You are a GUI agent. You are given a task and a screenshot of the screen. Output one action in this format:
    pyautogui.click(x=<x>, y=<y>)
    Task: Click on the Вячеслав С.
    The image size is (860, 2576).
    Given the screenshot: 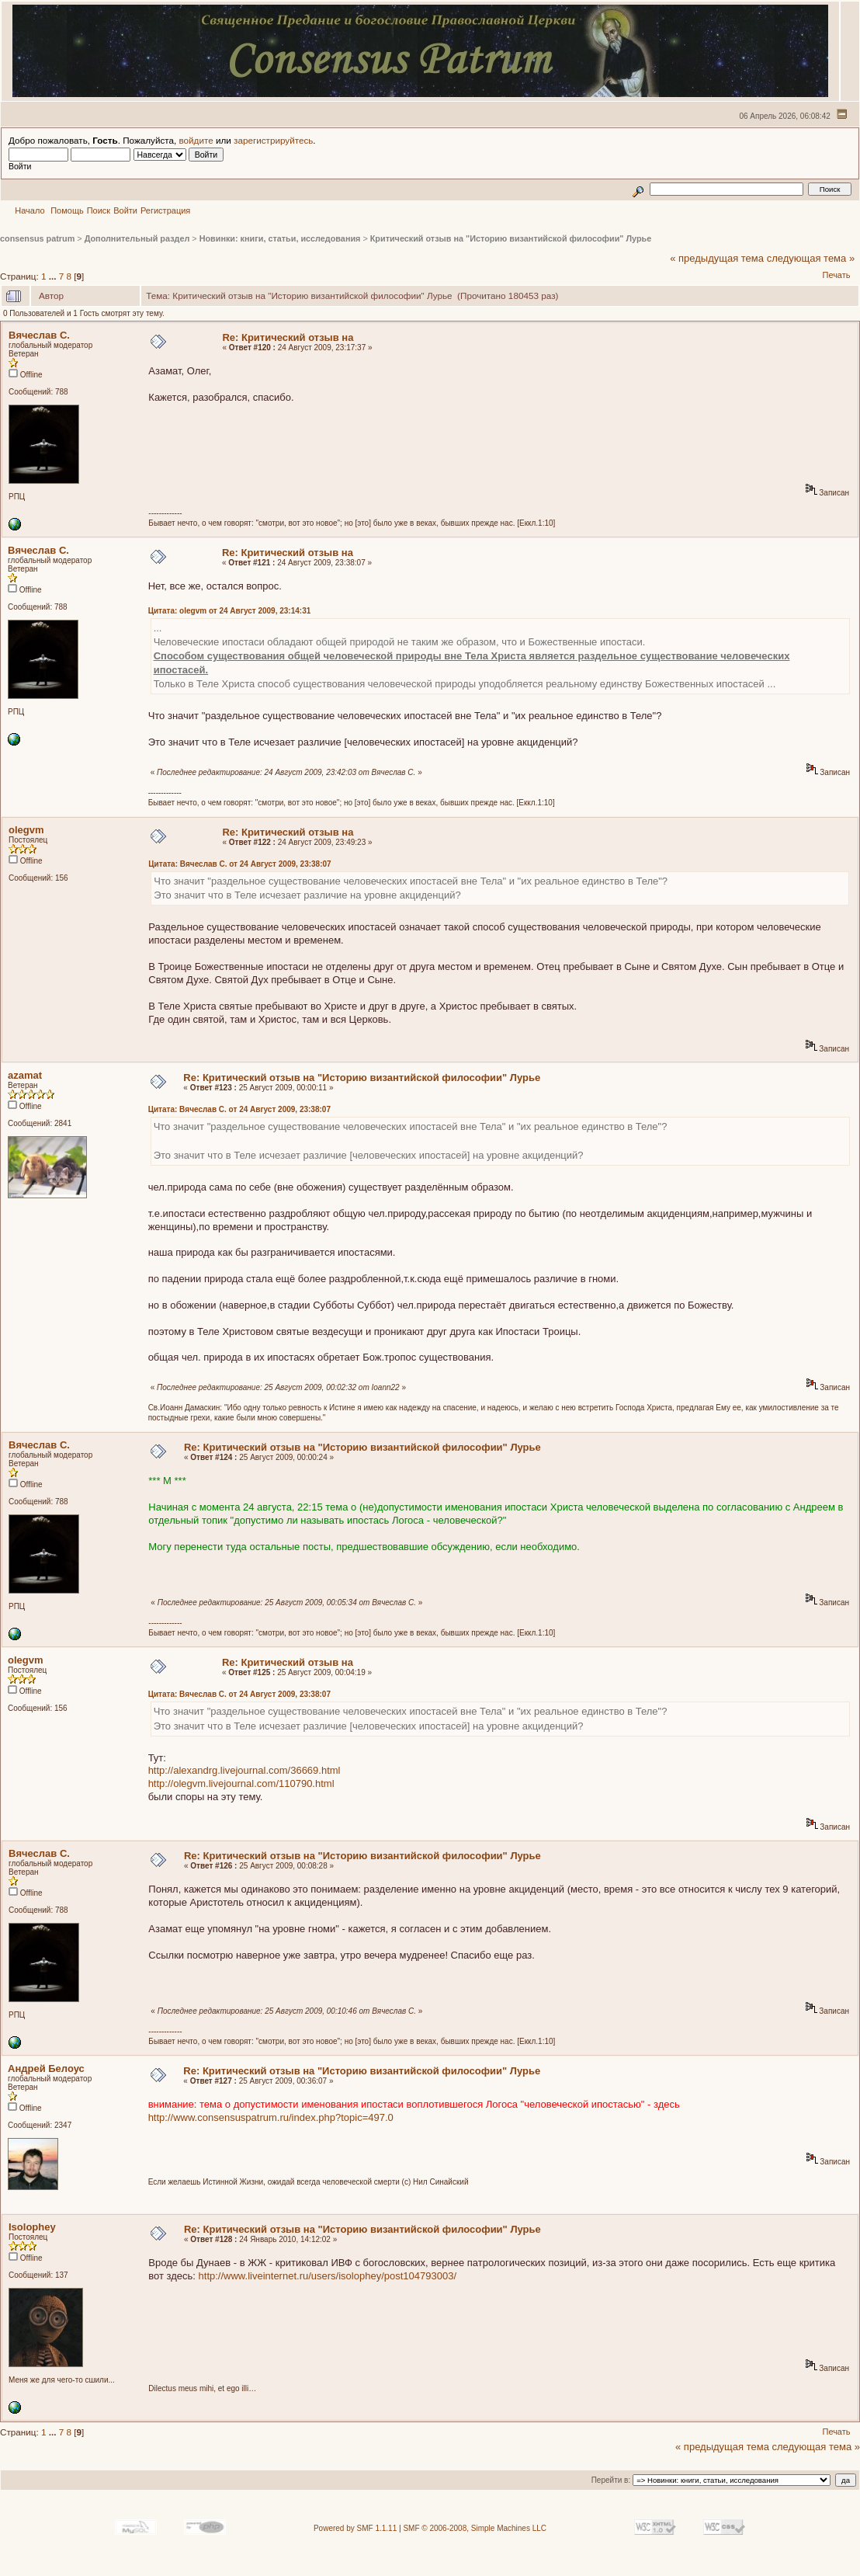 What is the action you would take?
    pyautogui.click(x=39, y=335)
    